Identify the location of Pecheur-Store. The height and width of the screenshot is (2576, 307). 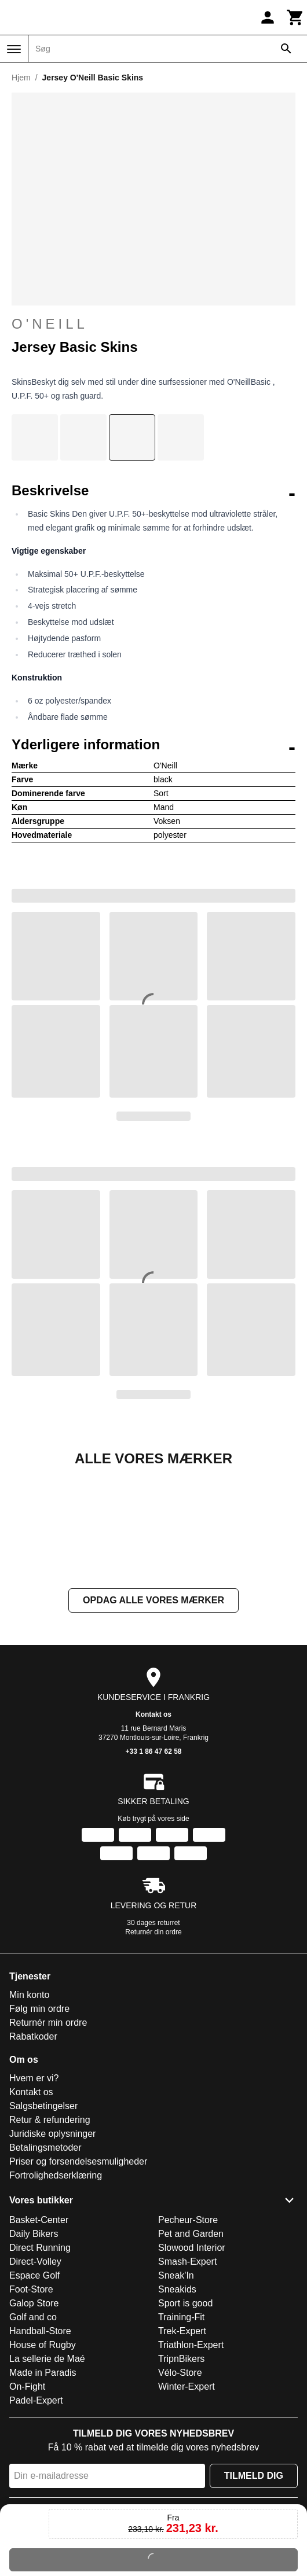
(188, 2336).